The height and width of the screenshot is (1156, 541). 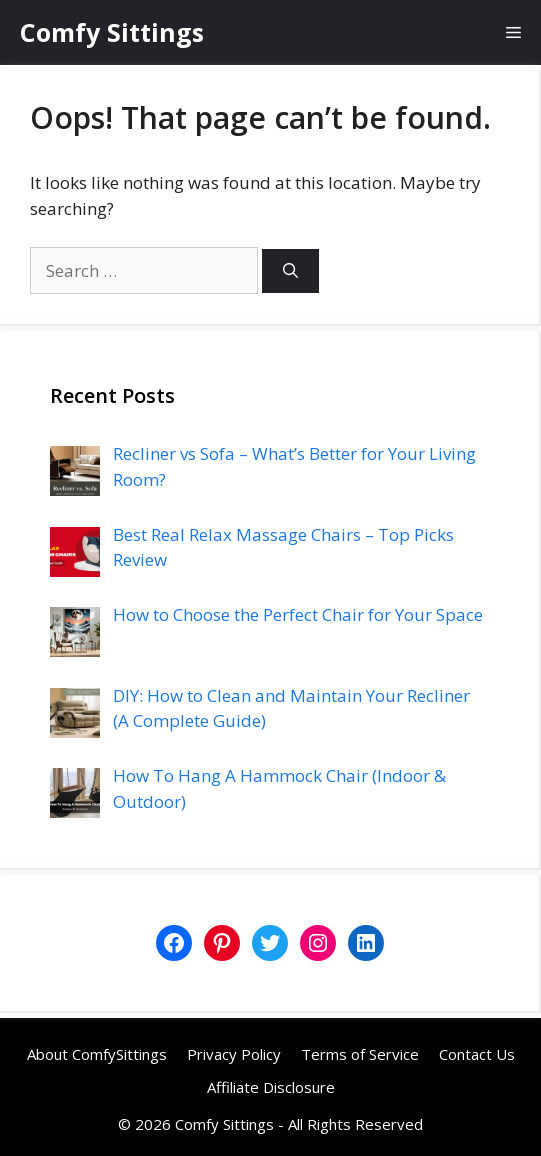 What do you see at coordinates (290, 271) in the screenshot?
I see `[Search]` at bounding box center [290, 271].